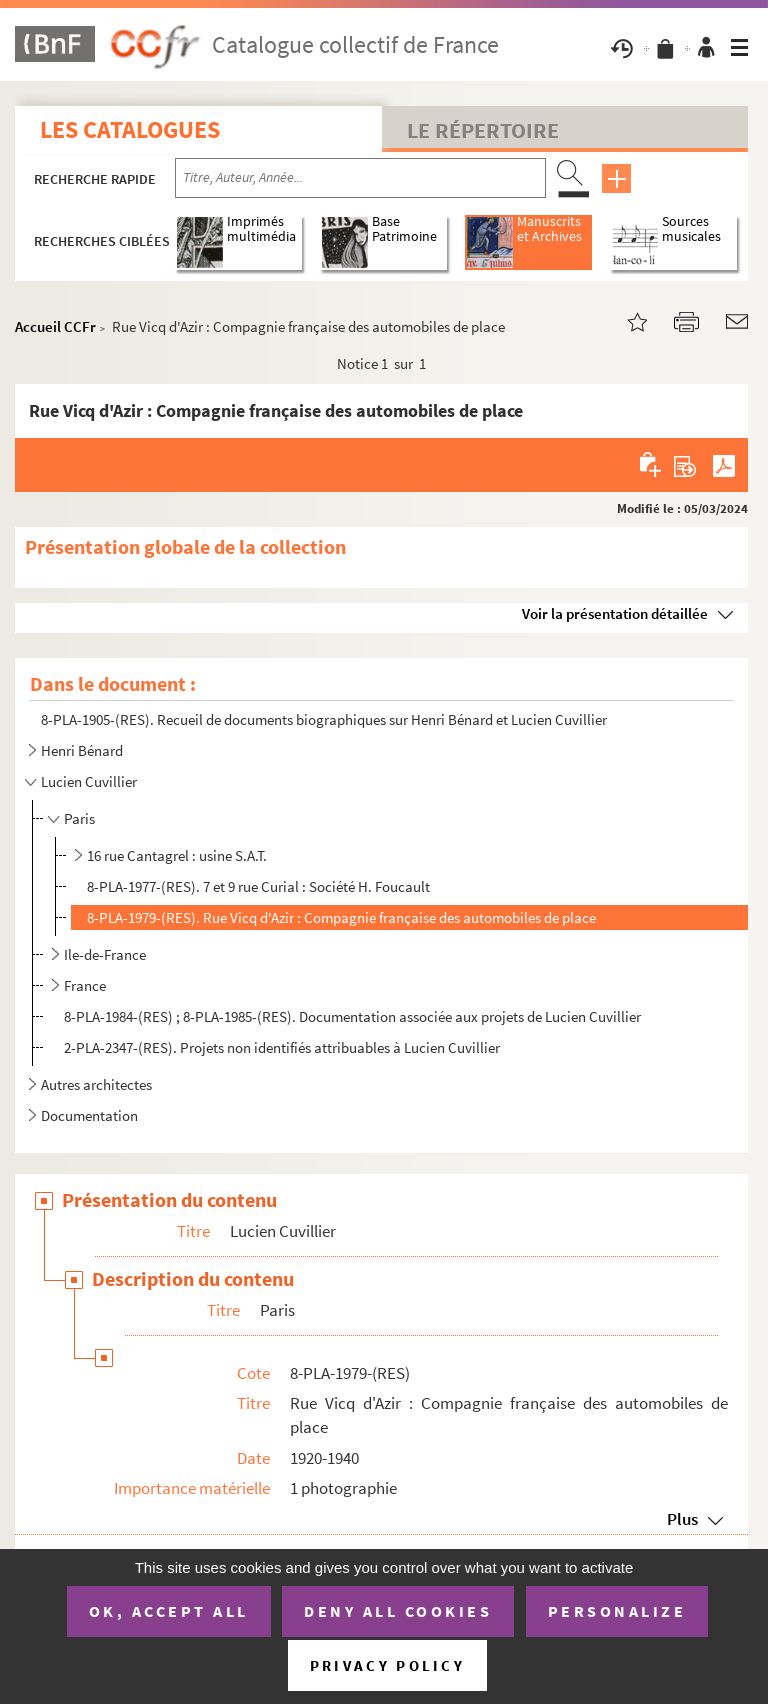 The width and height of the screenshot is (768, 1704). I want to click on Paris, so click(79, 818).